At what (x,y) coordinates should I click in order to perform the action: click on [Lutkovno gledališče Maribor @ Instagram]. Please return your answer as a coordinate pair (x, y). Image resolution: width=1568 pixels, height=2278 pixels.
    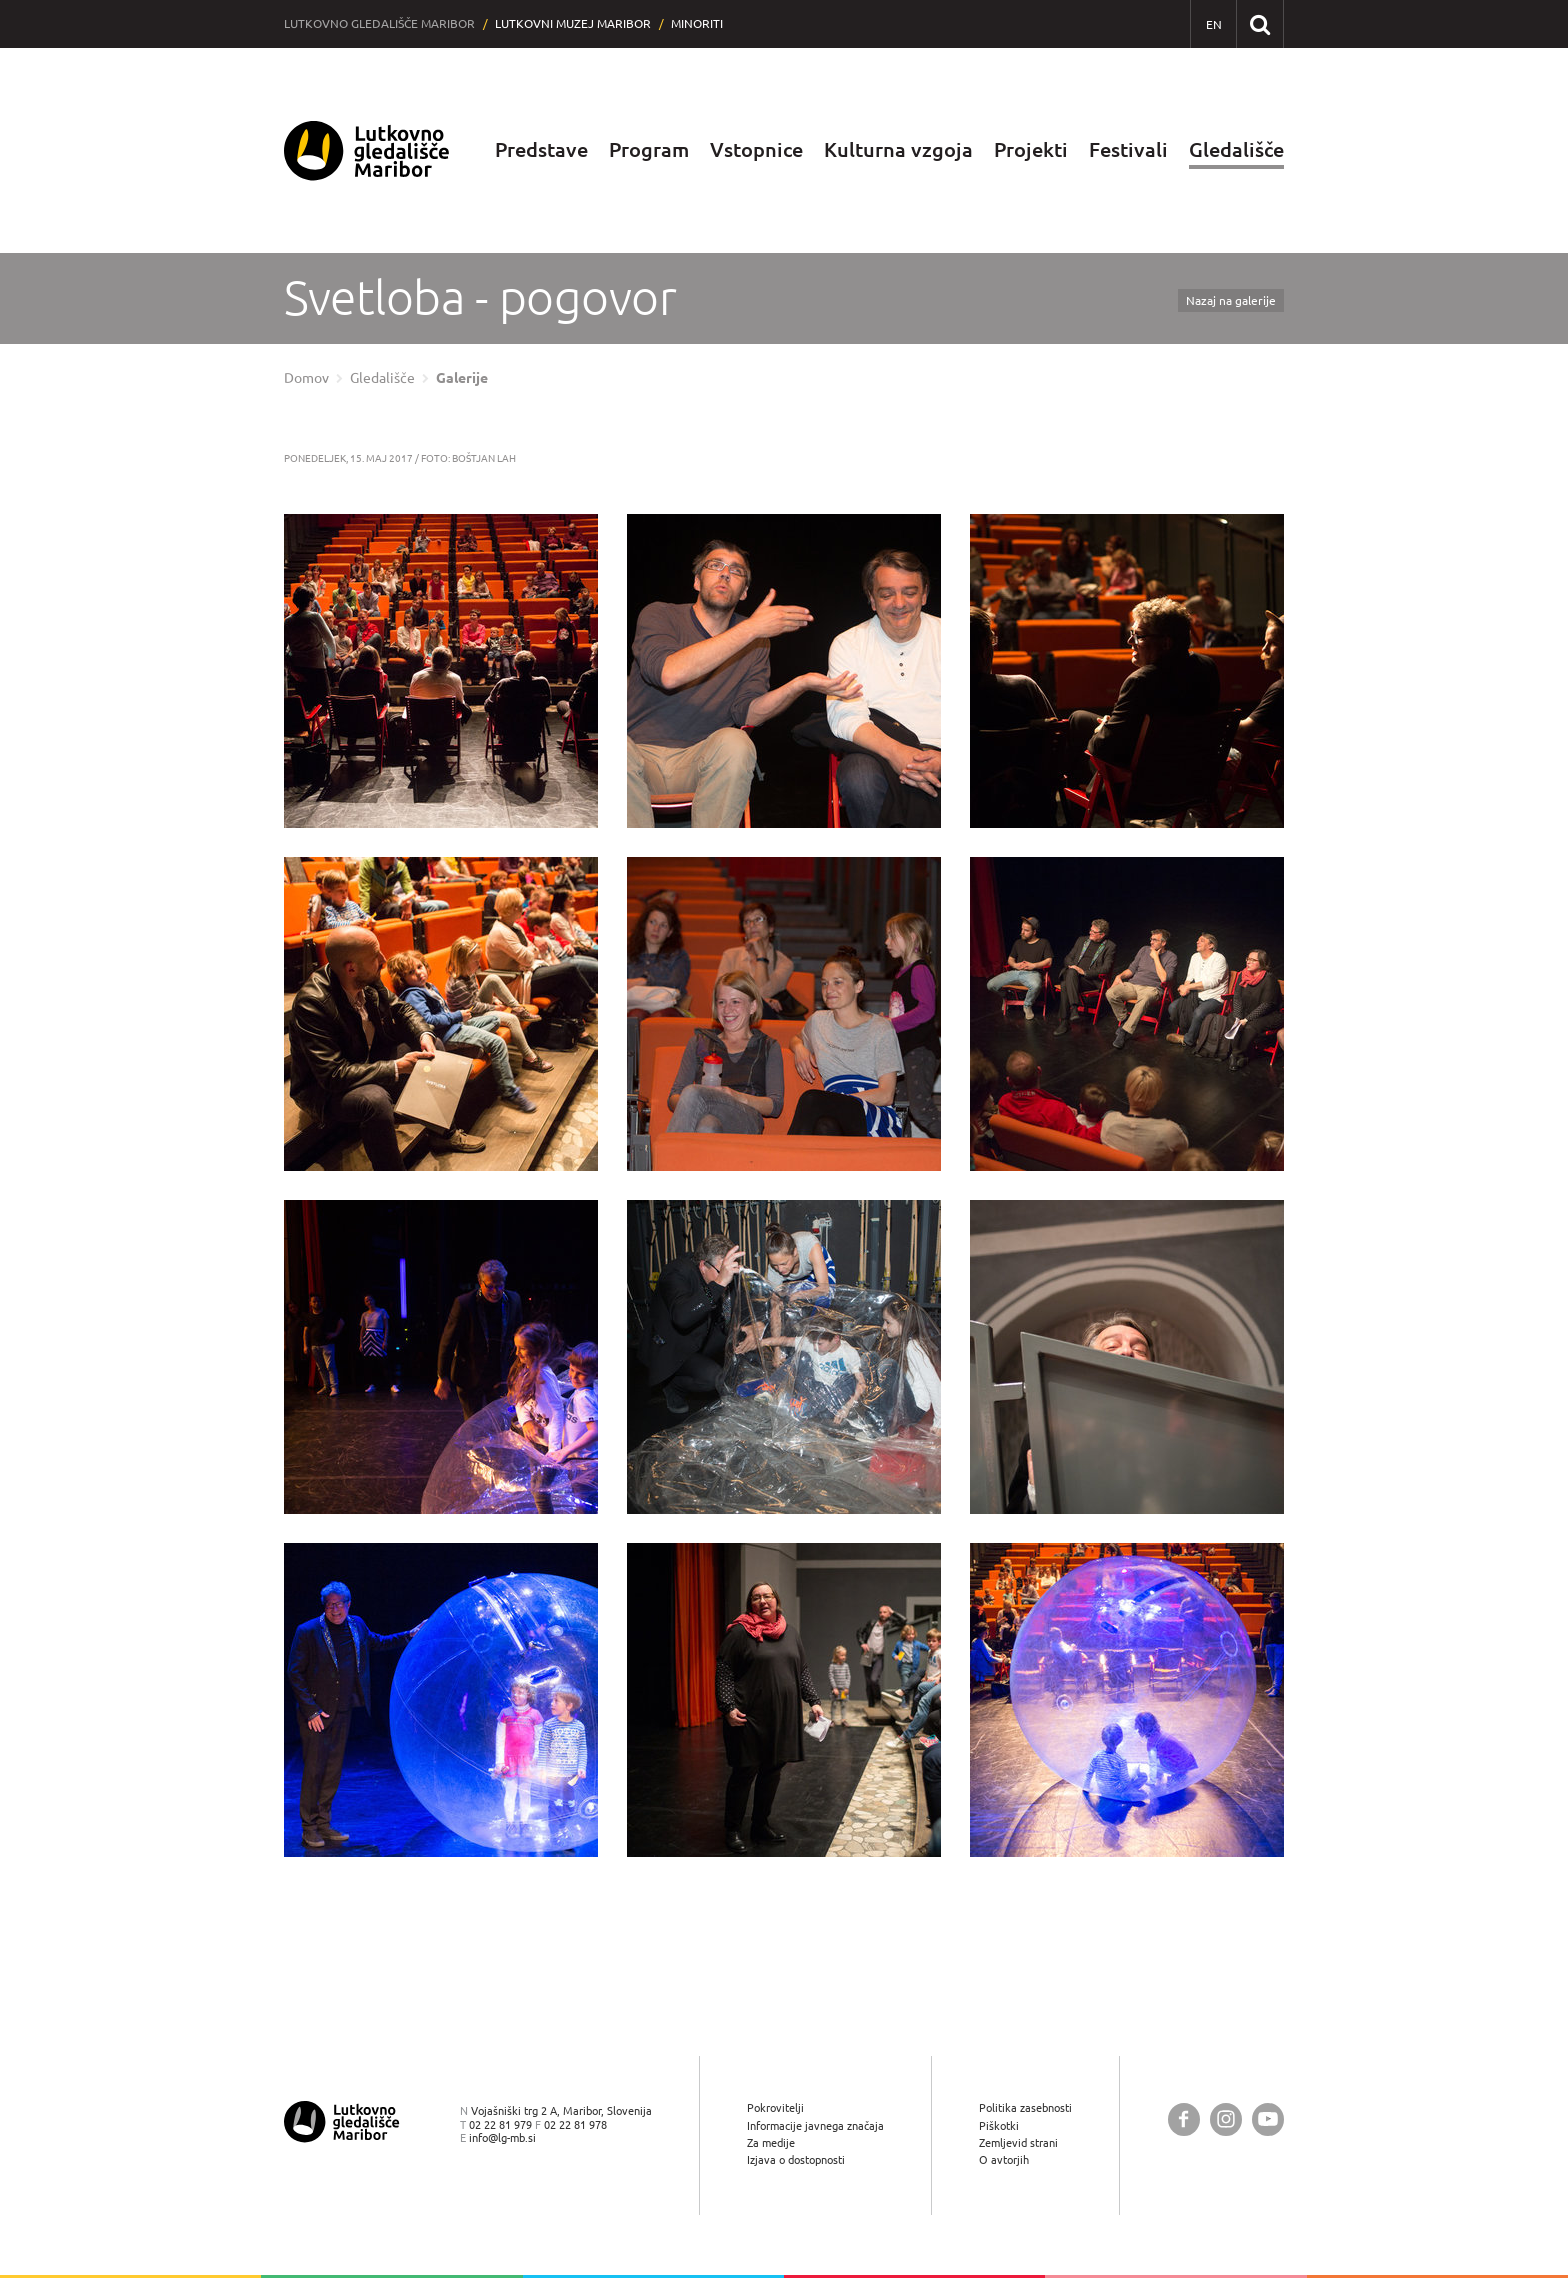
    Looking at the image, I should click on (1226, 2119).